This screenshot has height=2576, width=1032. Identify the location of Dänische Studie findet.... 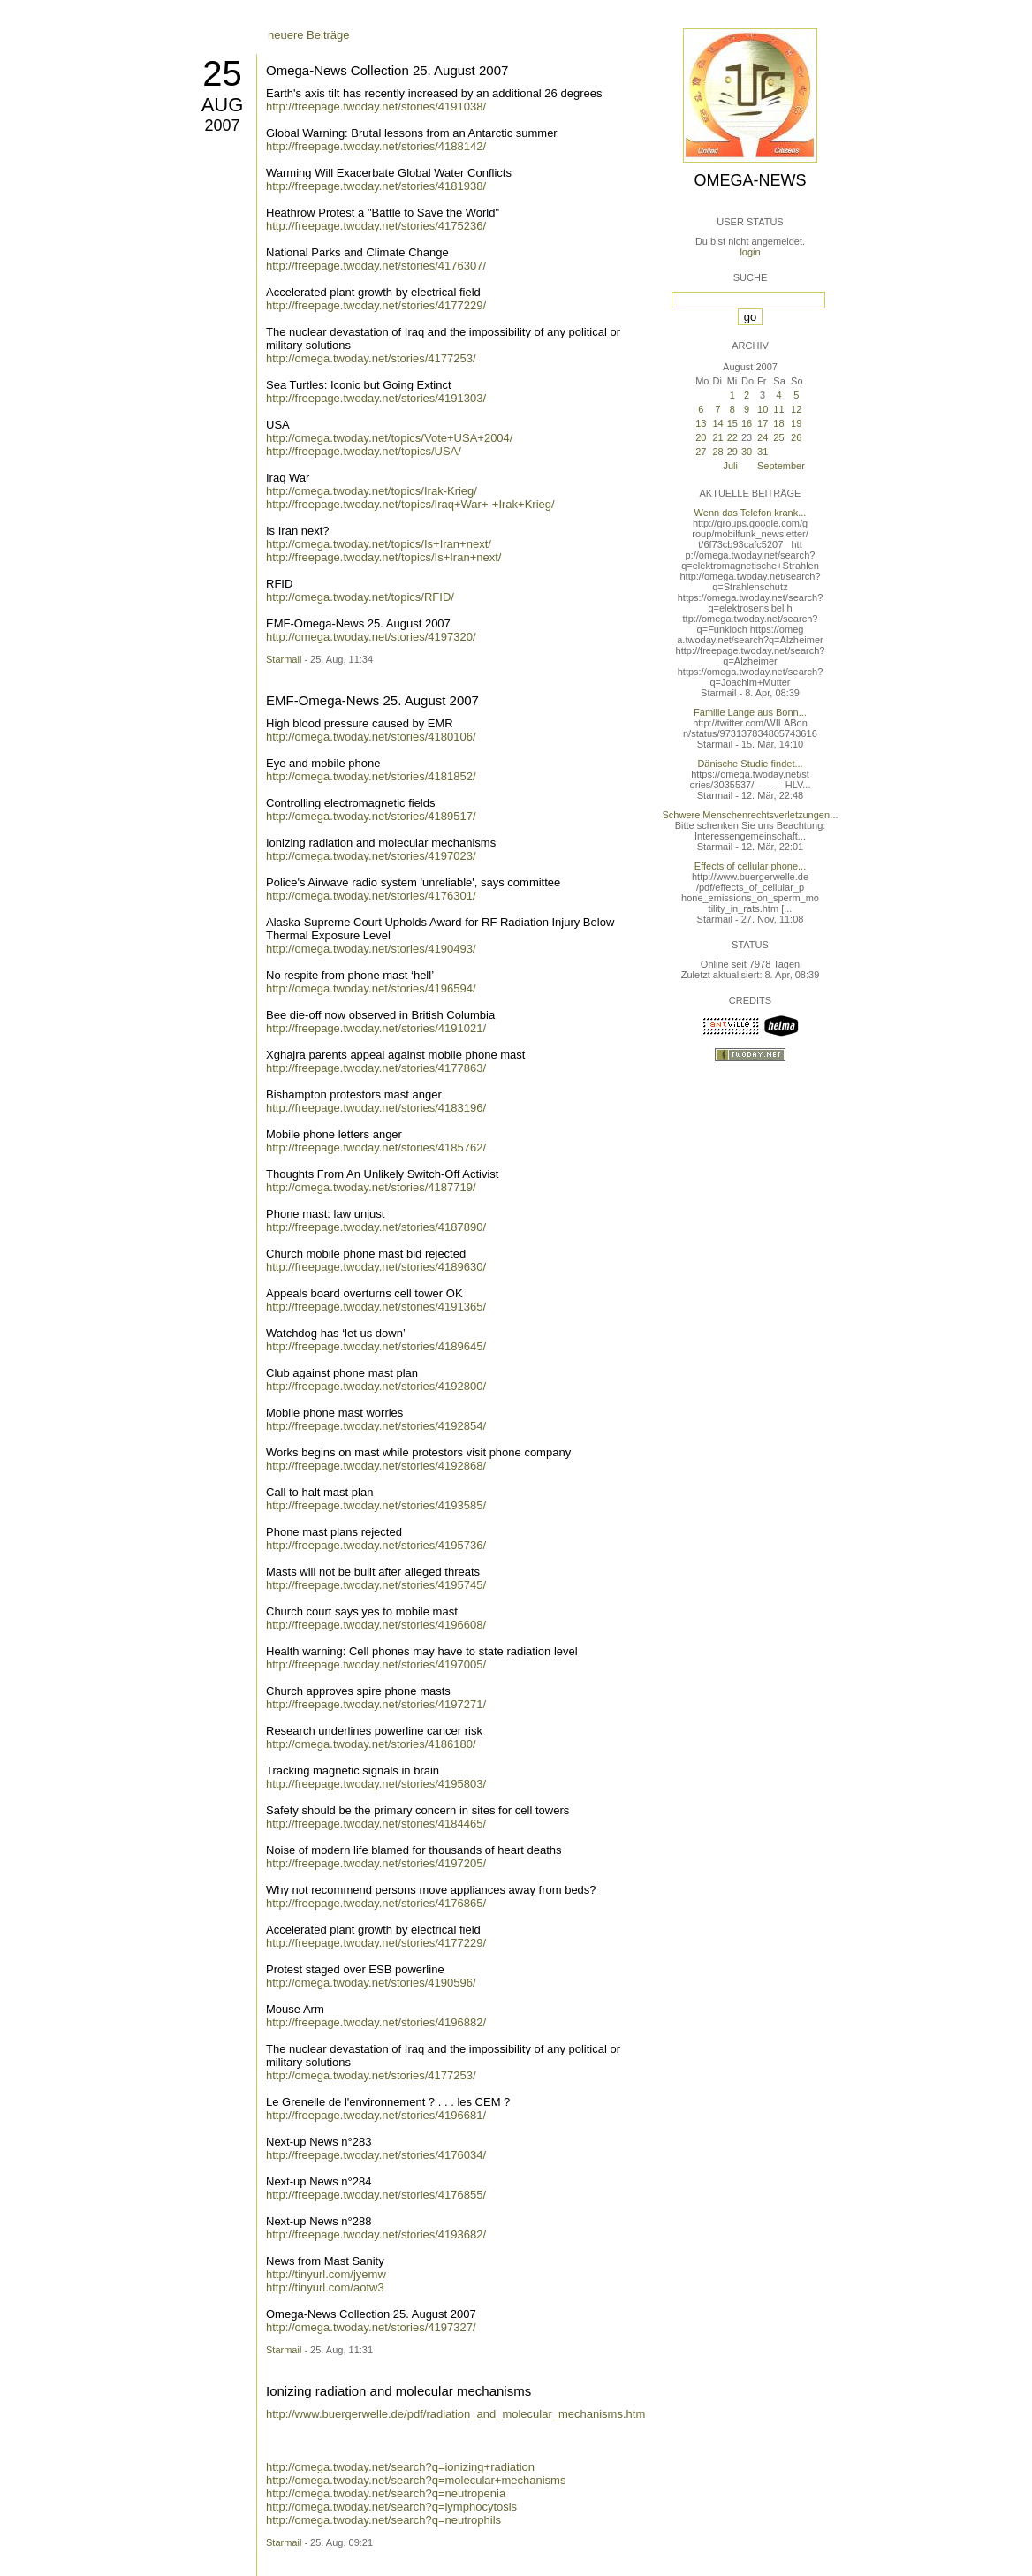
(749, 763).